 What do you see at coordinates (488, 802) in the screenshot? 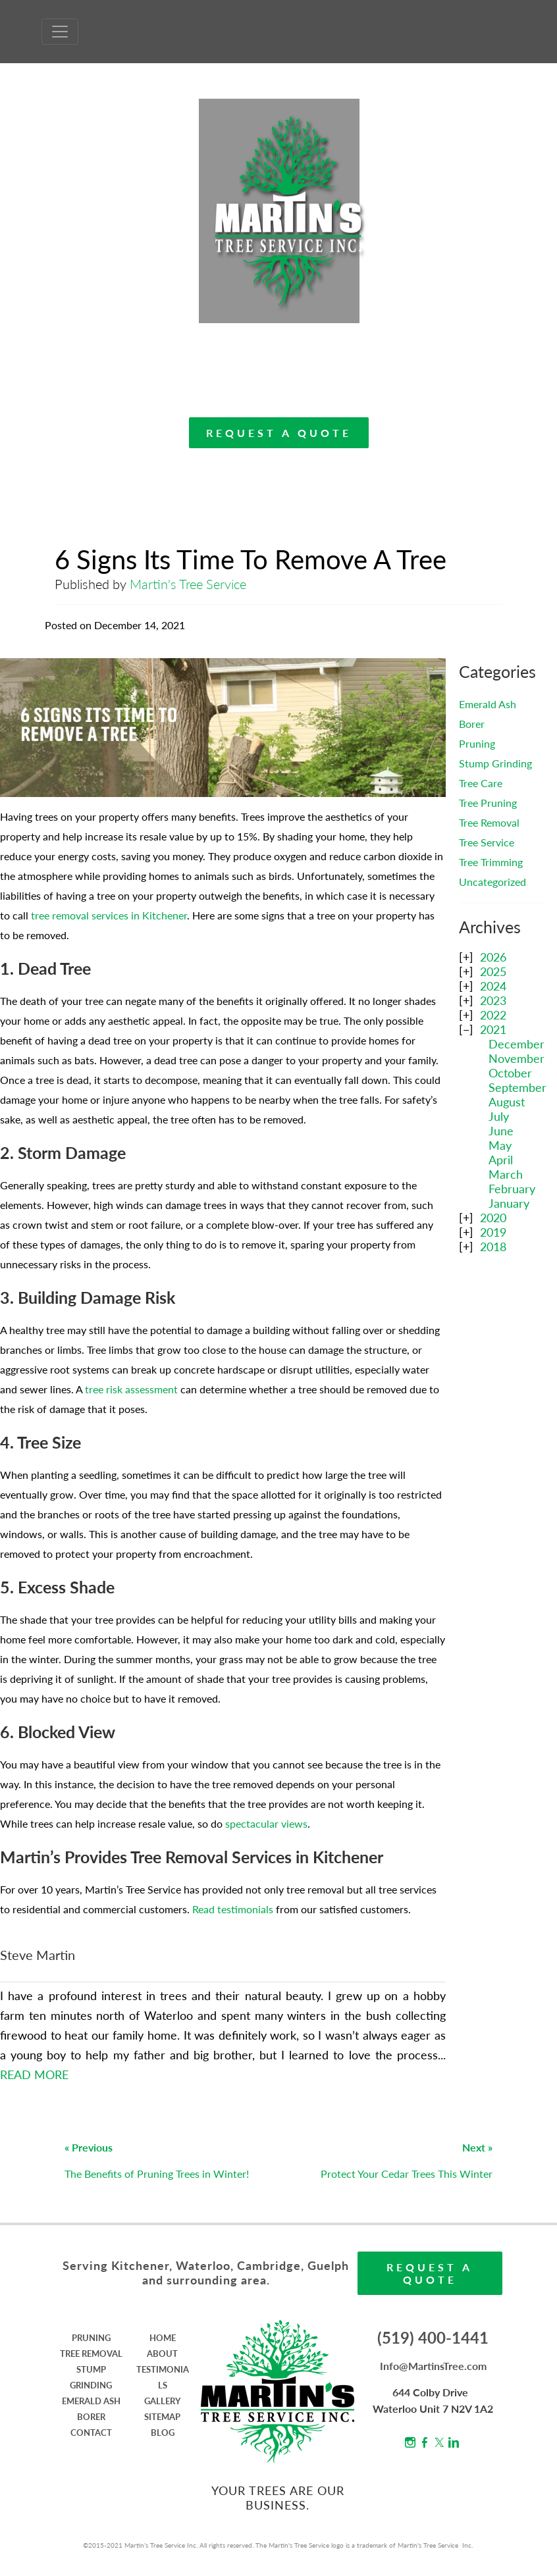
I see `Tree Pruning` at bounding box center [488, 802].